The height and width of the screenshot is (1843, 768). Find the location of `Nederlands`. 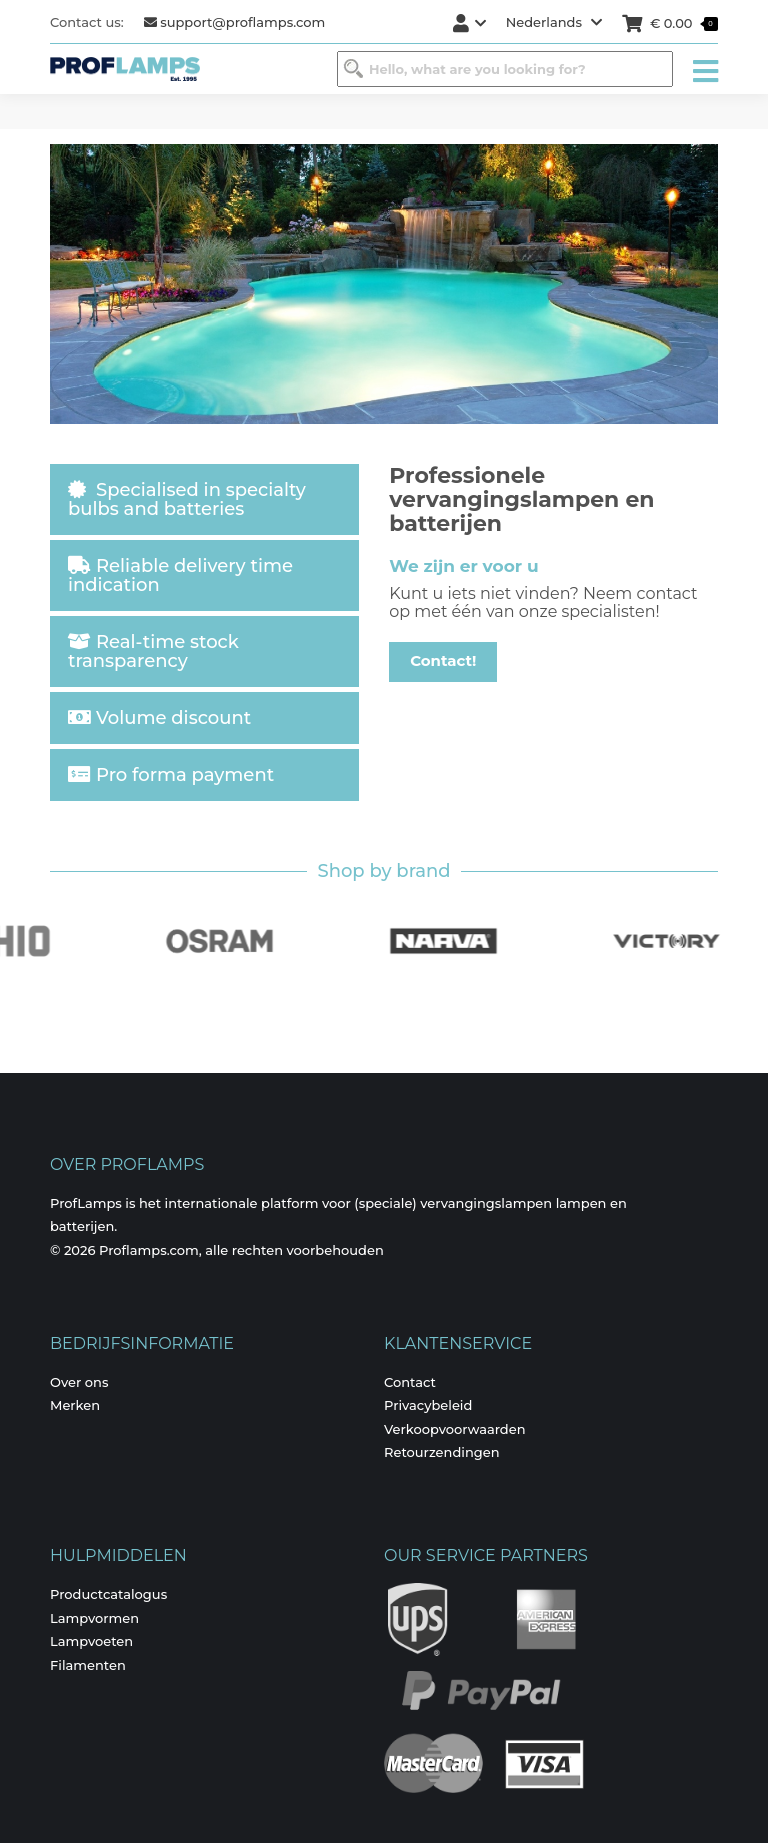

Nederlands is located at coordinates (554, 22).